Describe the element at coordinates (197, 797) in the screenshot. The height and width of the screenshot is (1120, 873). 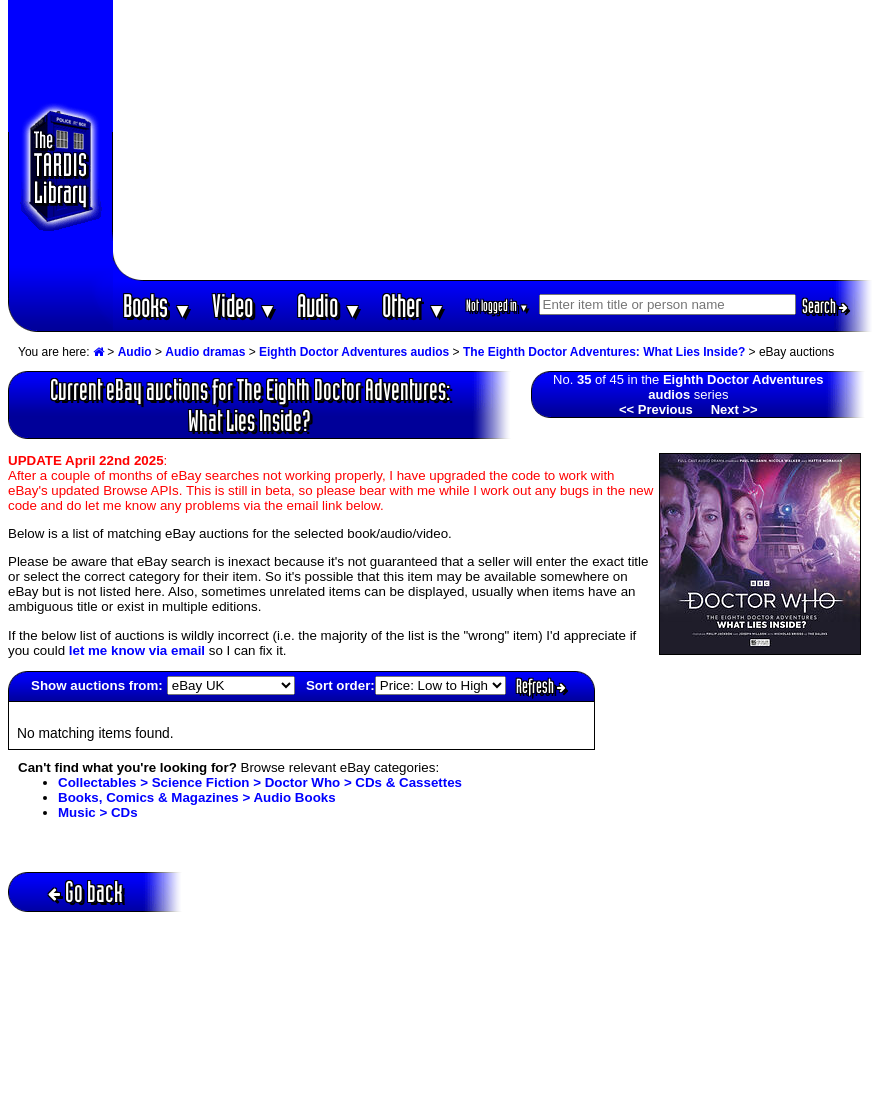
I see `Books, Comics & Magazines > Audio Books` at that location.